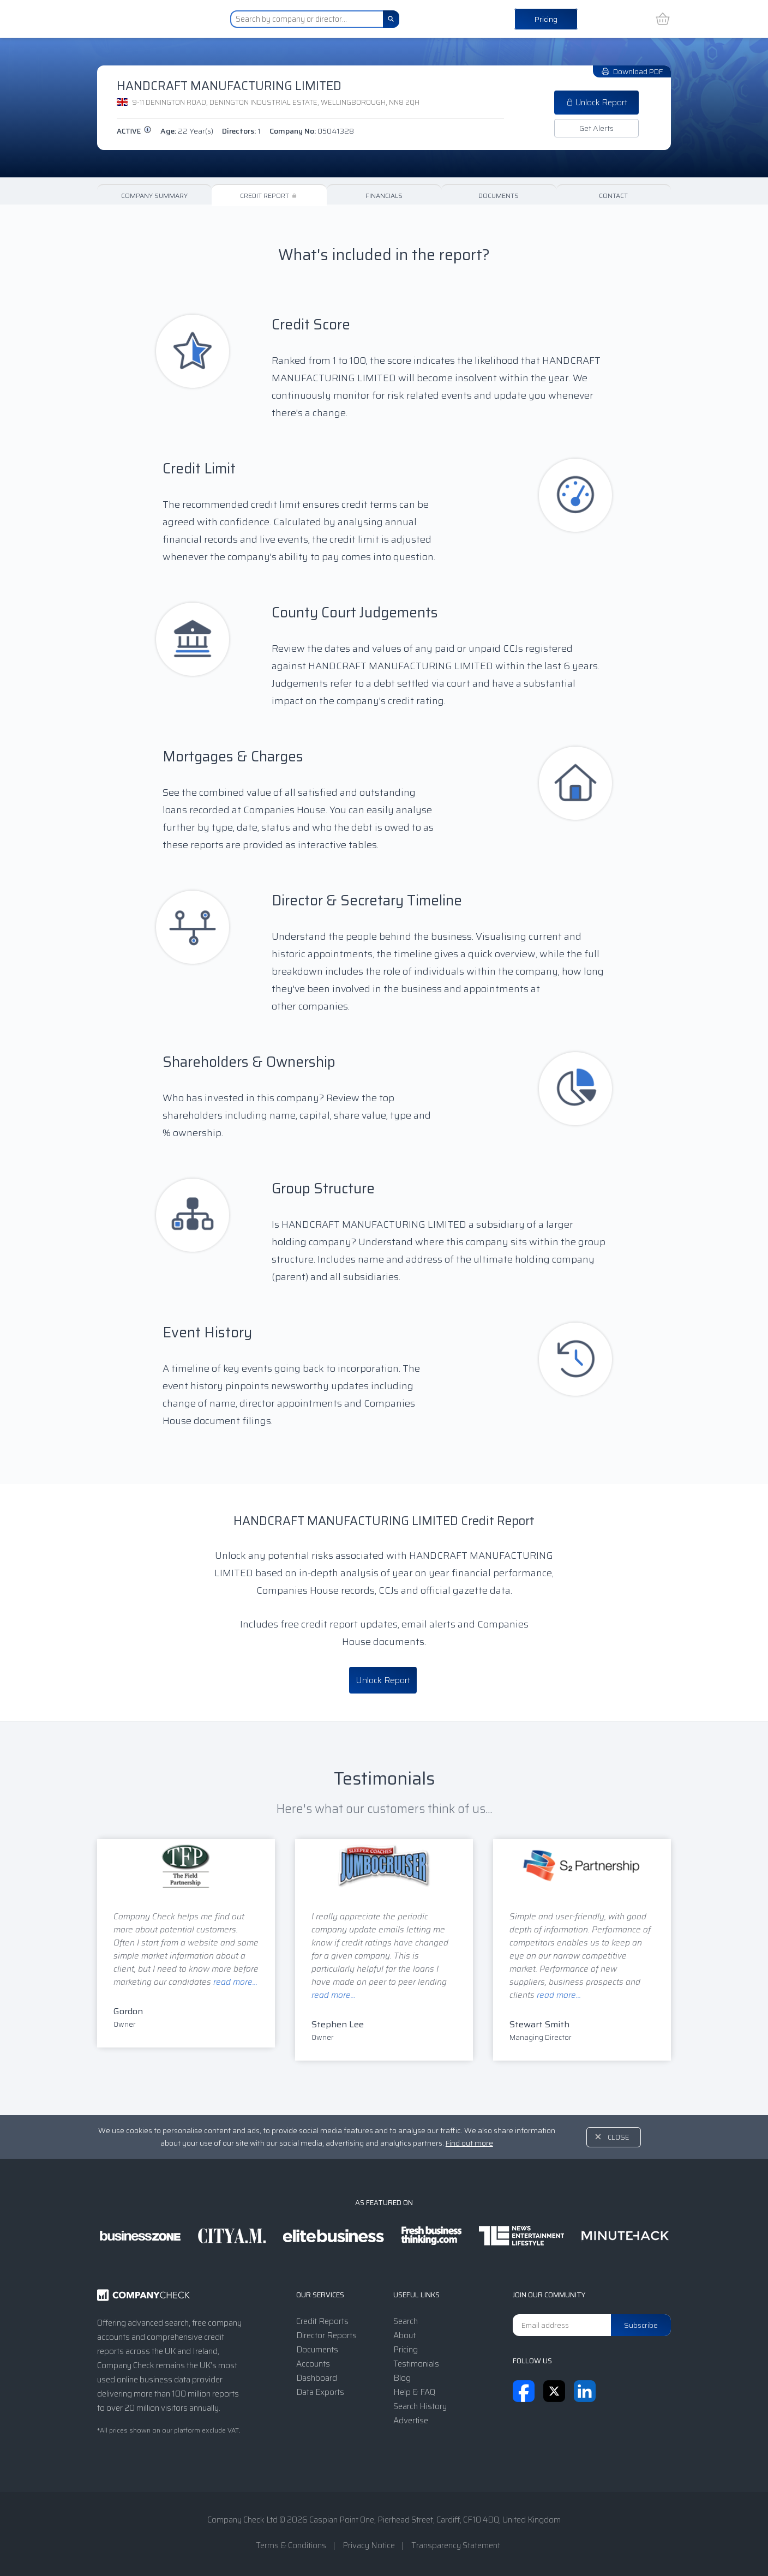  I want to click on Credit Reports, so click(322, 2321).